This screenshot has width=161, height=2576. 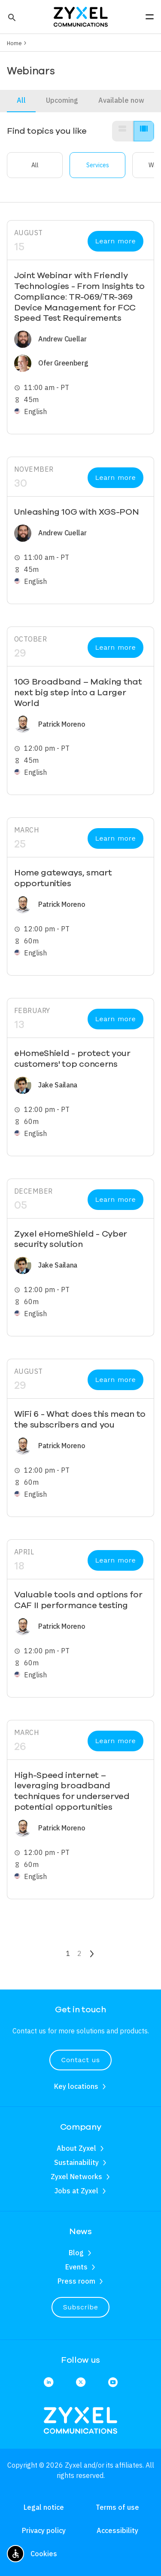 I want to click on Key locations, so click(x=76, y=2086).